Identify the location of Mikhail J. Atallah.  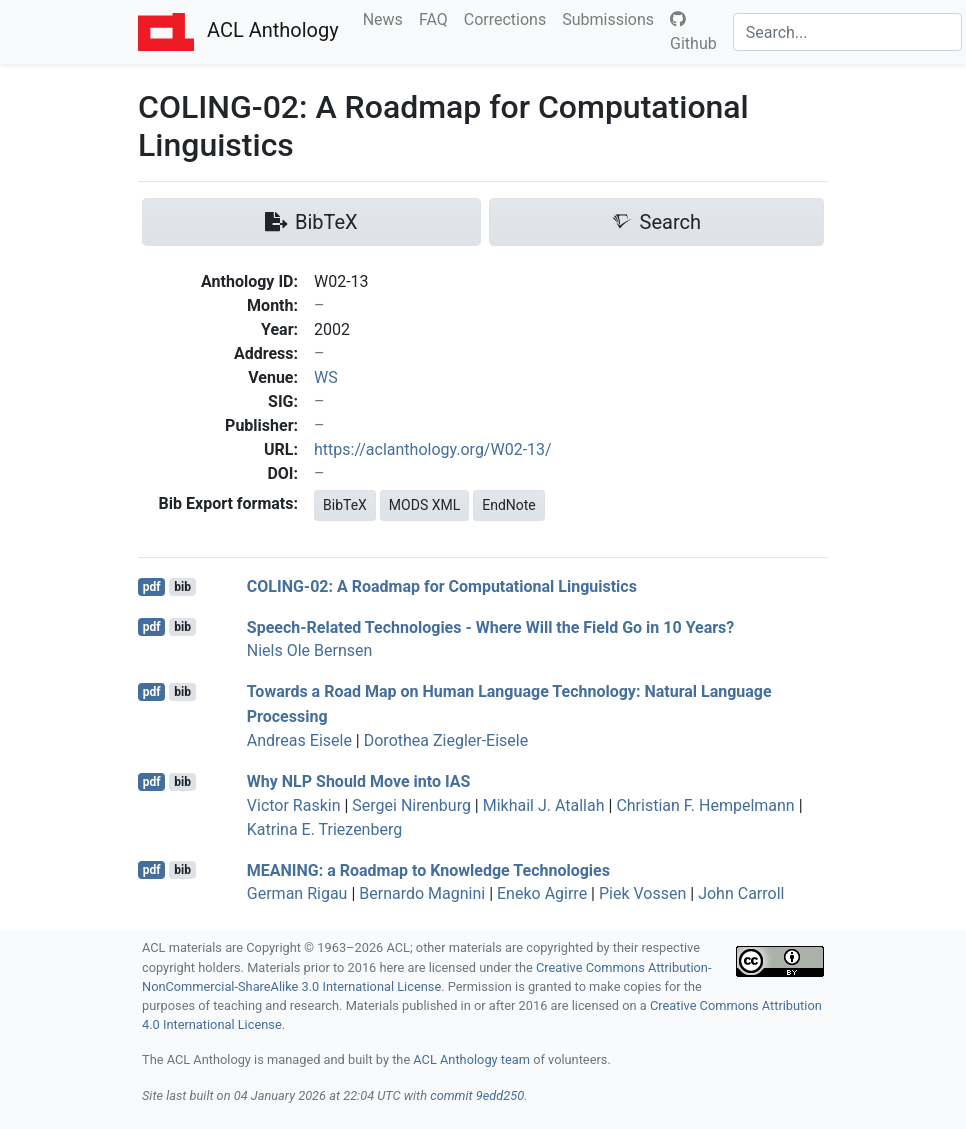
(544, 805).